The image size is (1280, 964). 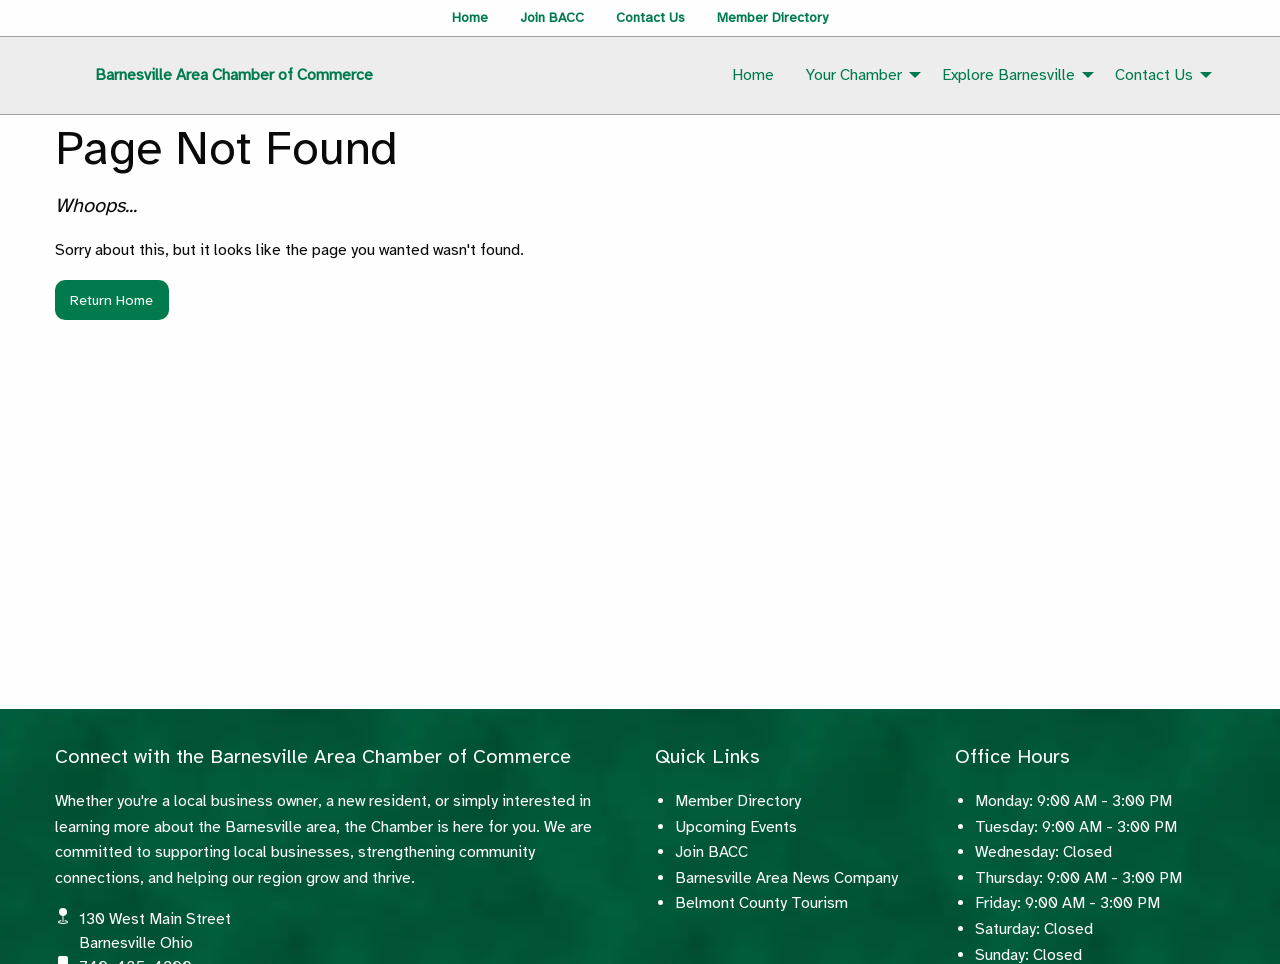 What do you see at coordinates (1154, 75) in the screenshot?
I see `Contact Us [menuitem]` at bounding box center [1154, 75].